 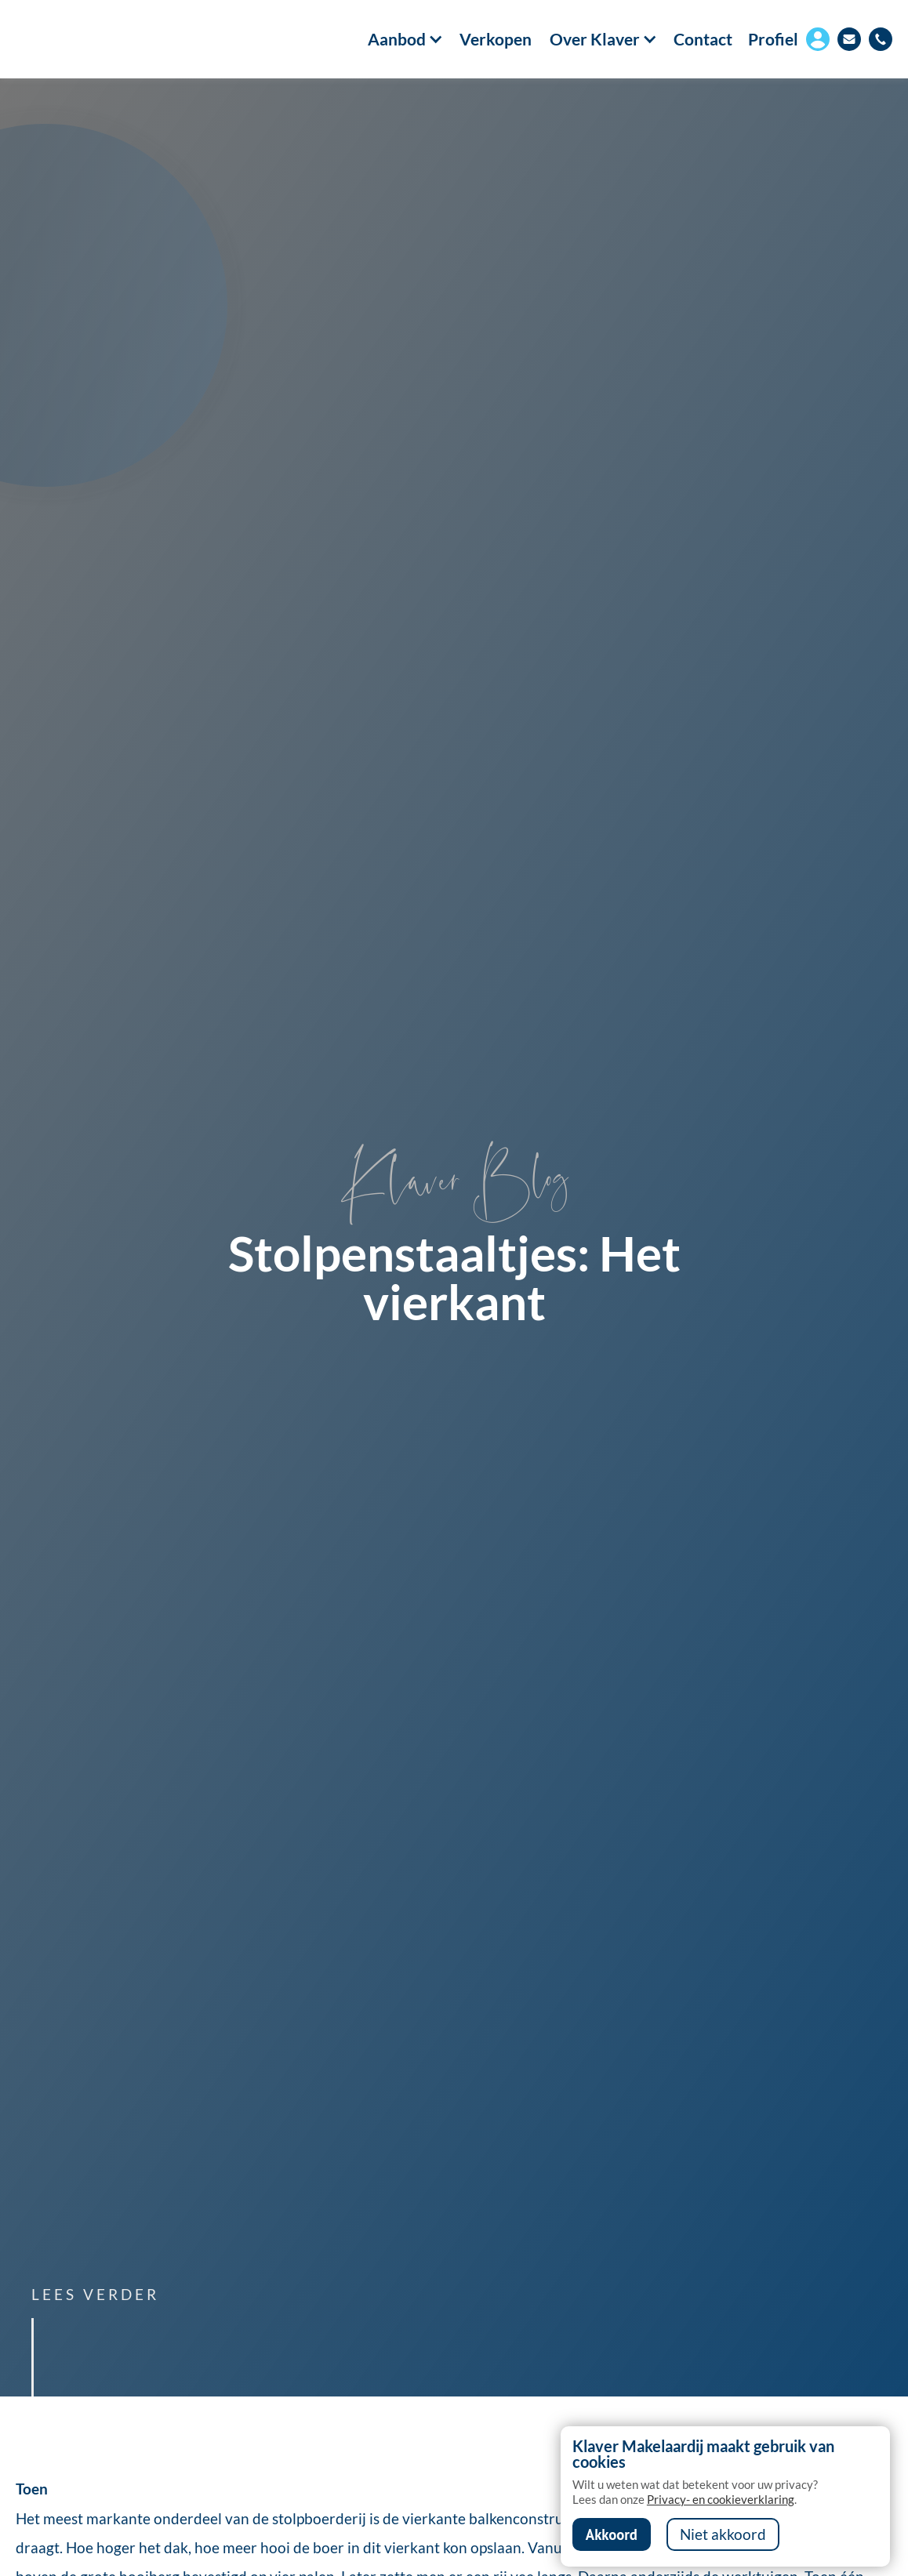 I want to click on Niet akkoord, so click(x=723, y=2534).